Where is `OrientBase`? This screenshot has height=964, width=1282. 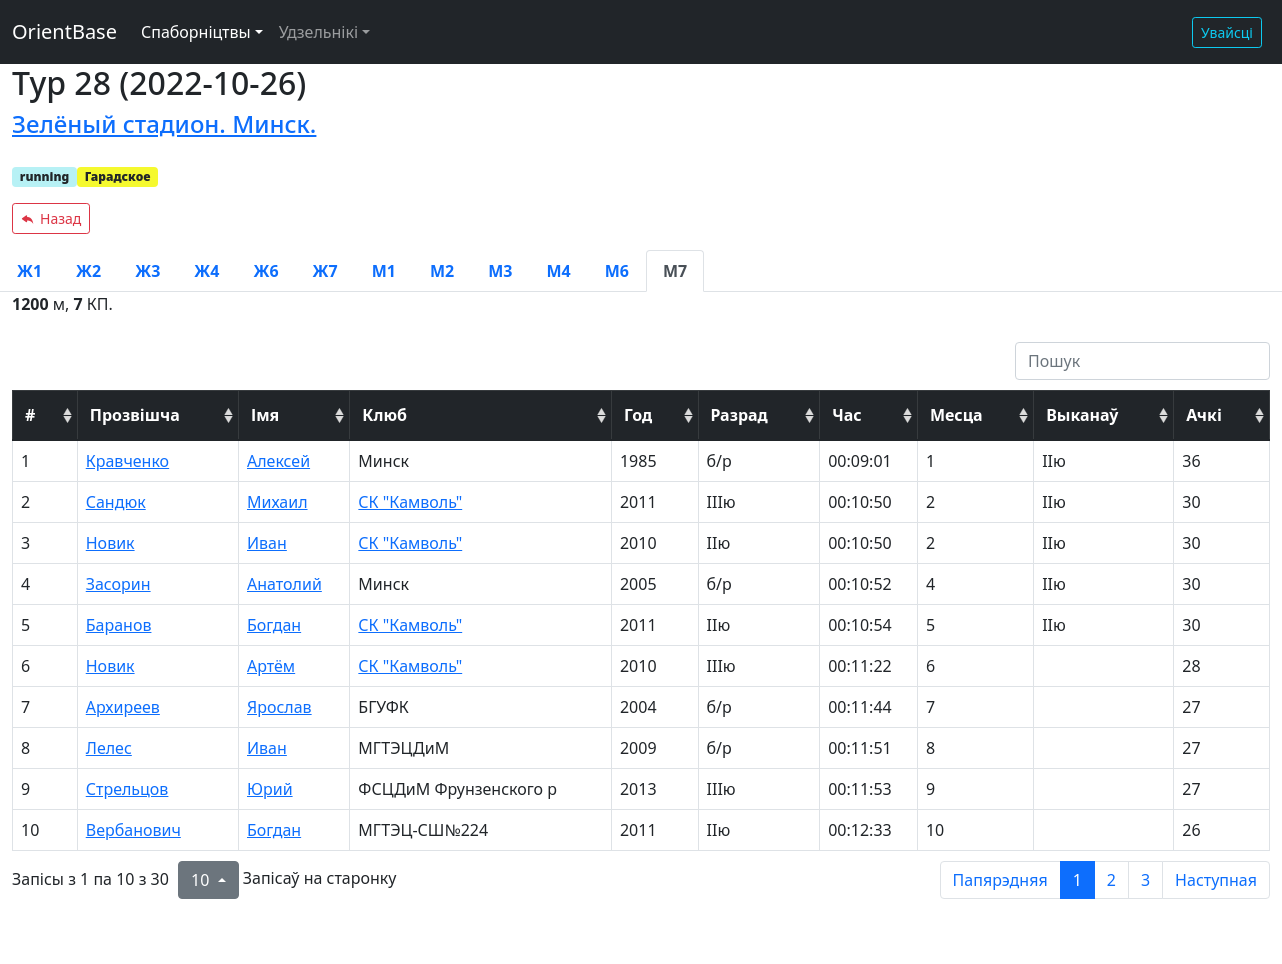 OrientBase is located at coordinates (64, 31).